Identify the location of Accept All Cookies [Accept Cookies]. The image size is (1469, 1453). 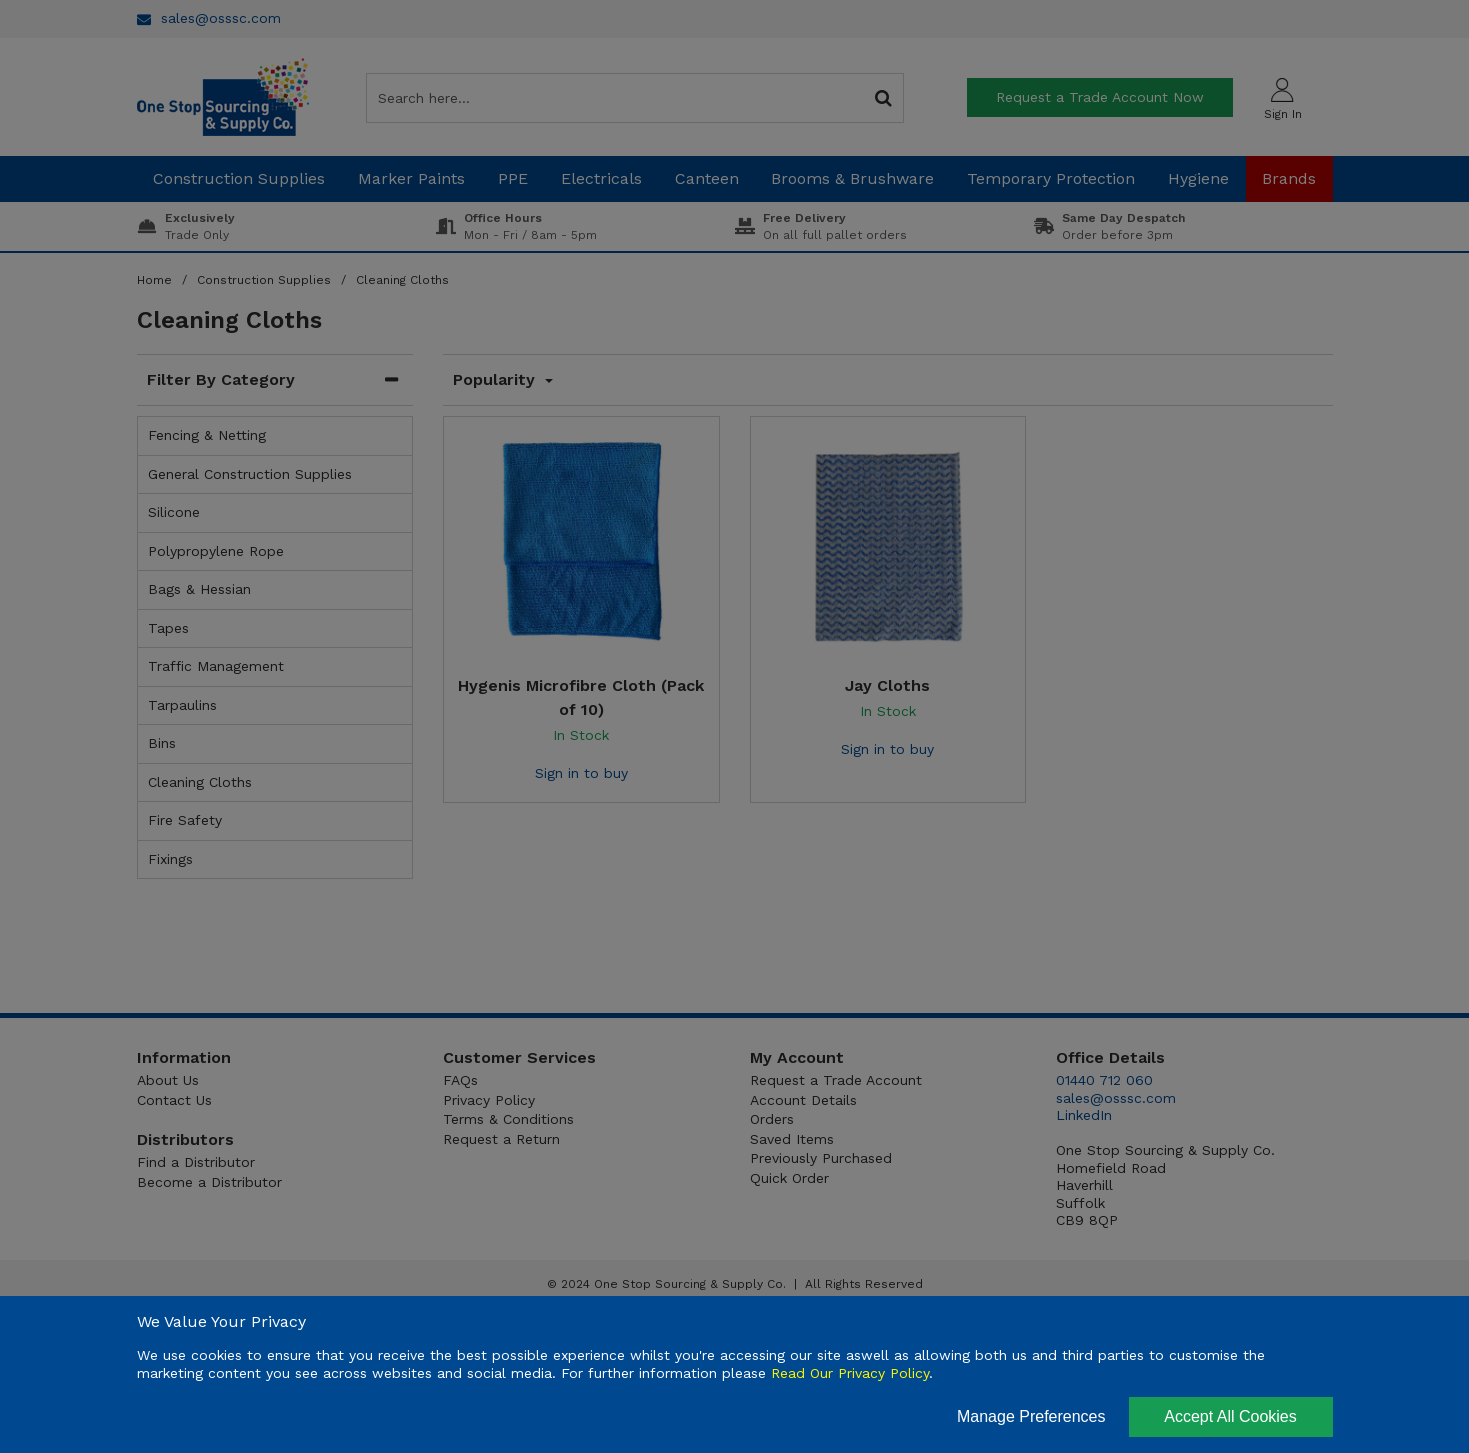
(1230, 1416).